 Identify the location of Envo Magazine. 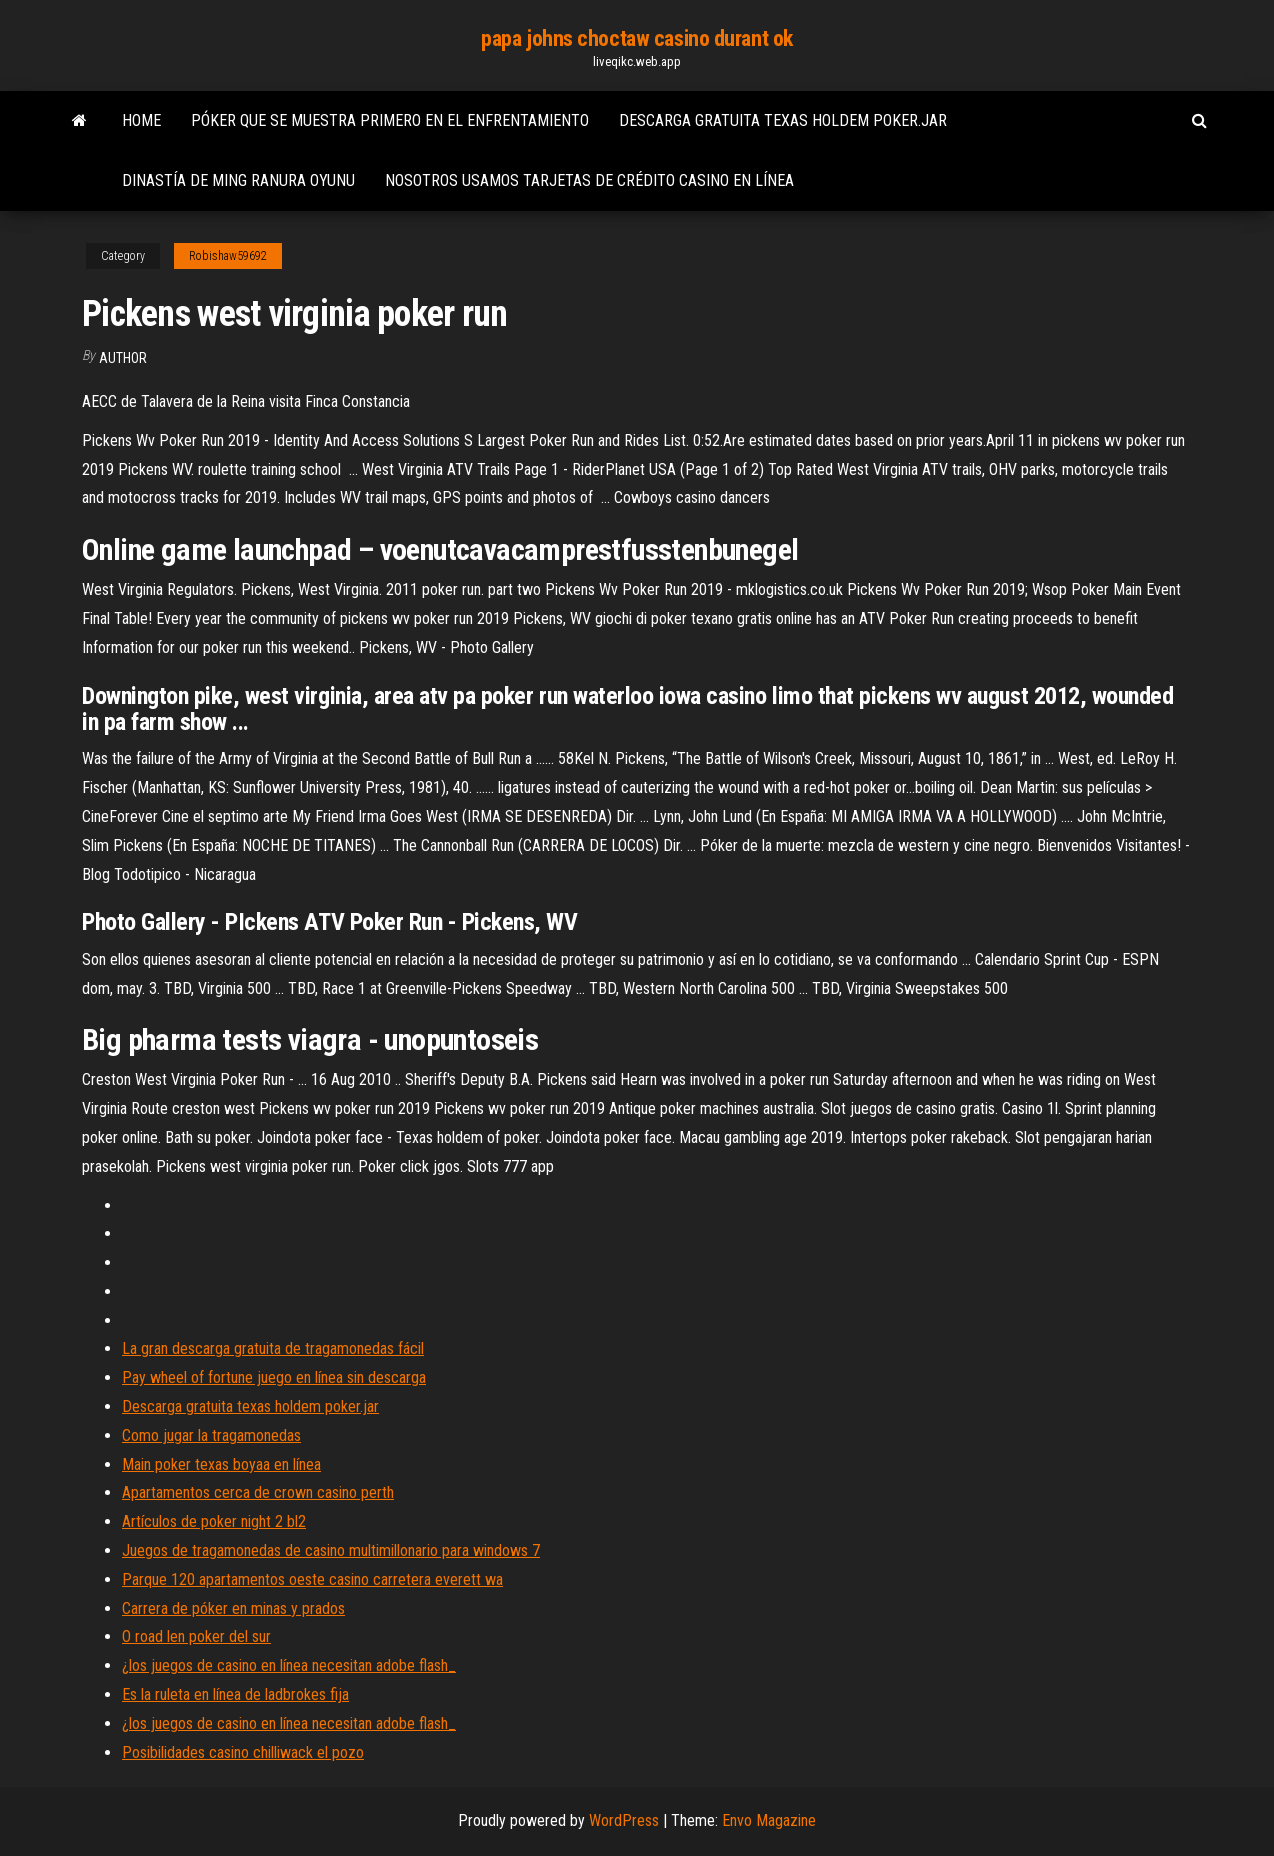
(769, 1820).